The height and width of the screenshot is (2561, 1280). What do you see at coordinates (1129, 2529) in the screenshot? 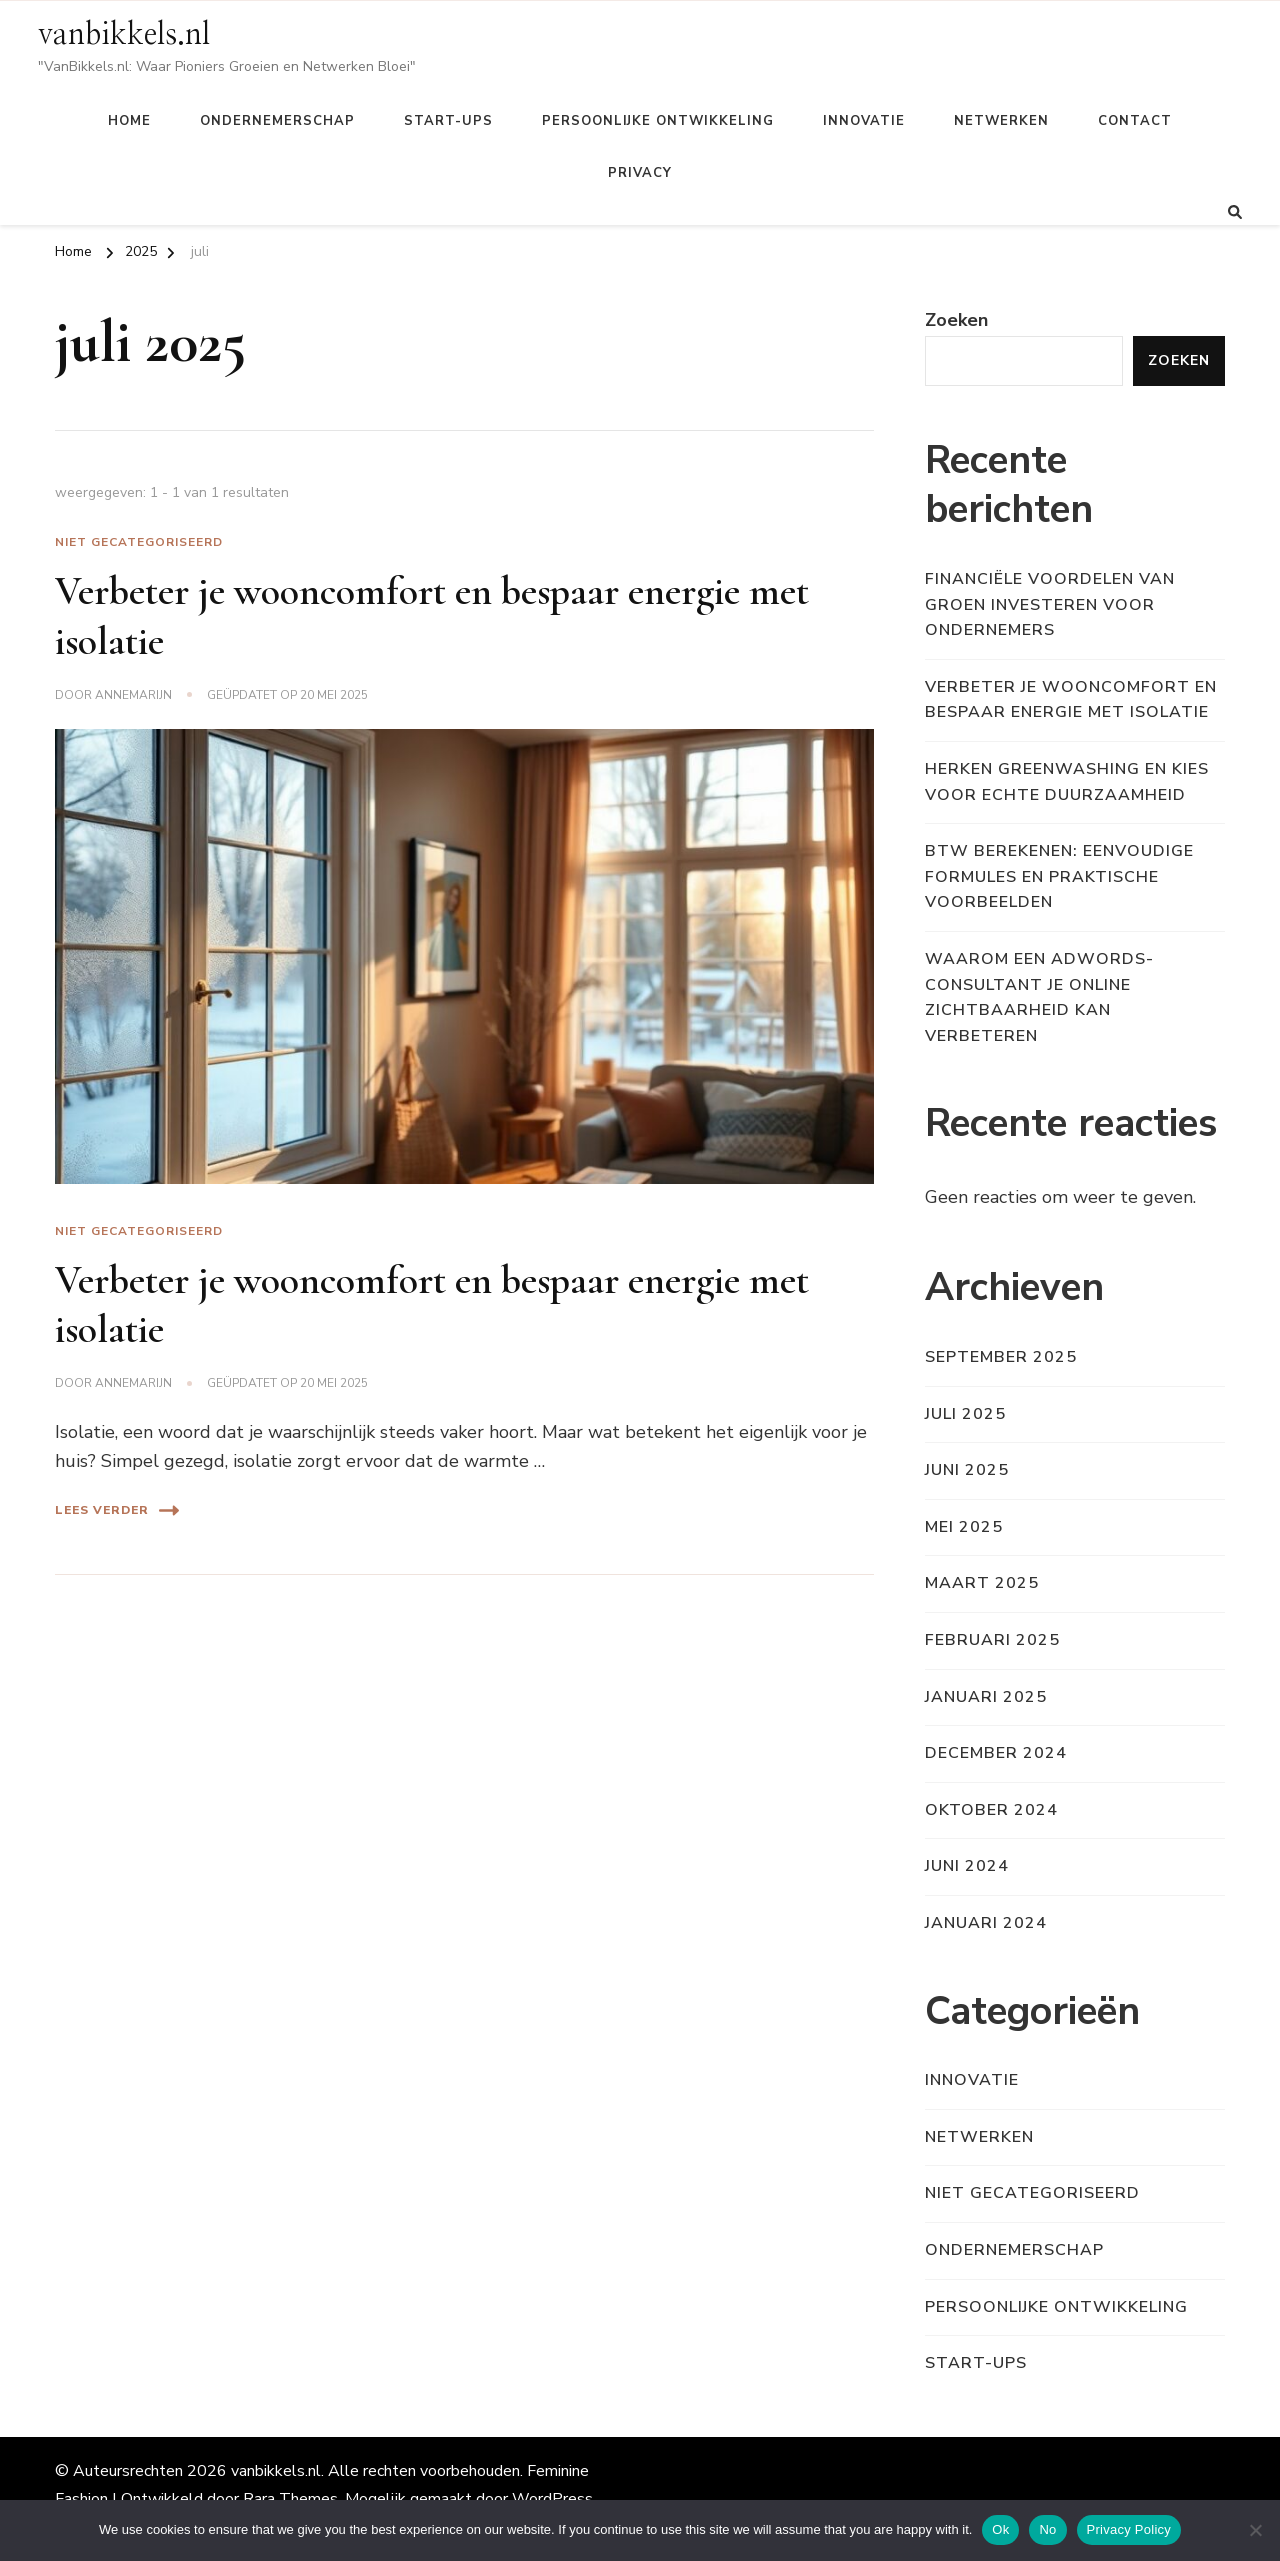
I see `Privacy Policy` at bounding box center [1129, 2529].